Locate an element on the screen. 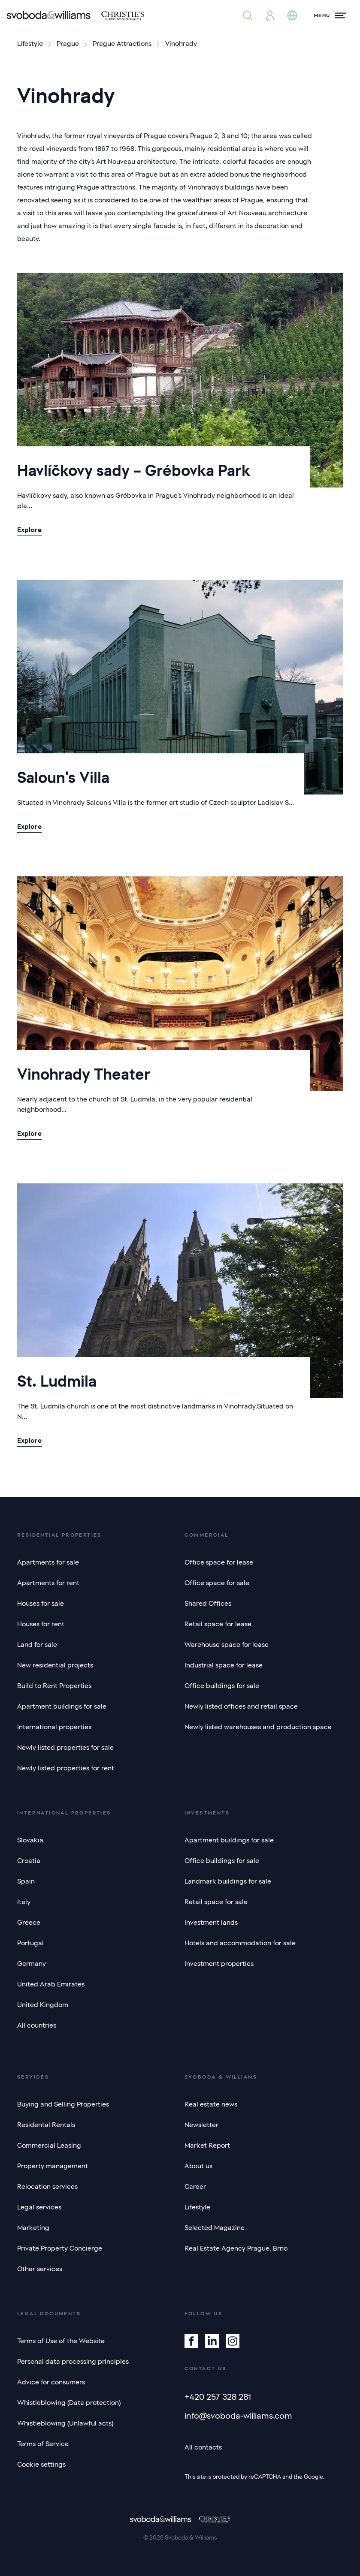 Image resolution: width=360 pixels, height=2576 pixels. Property management is located at coordinates (52, 2166).